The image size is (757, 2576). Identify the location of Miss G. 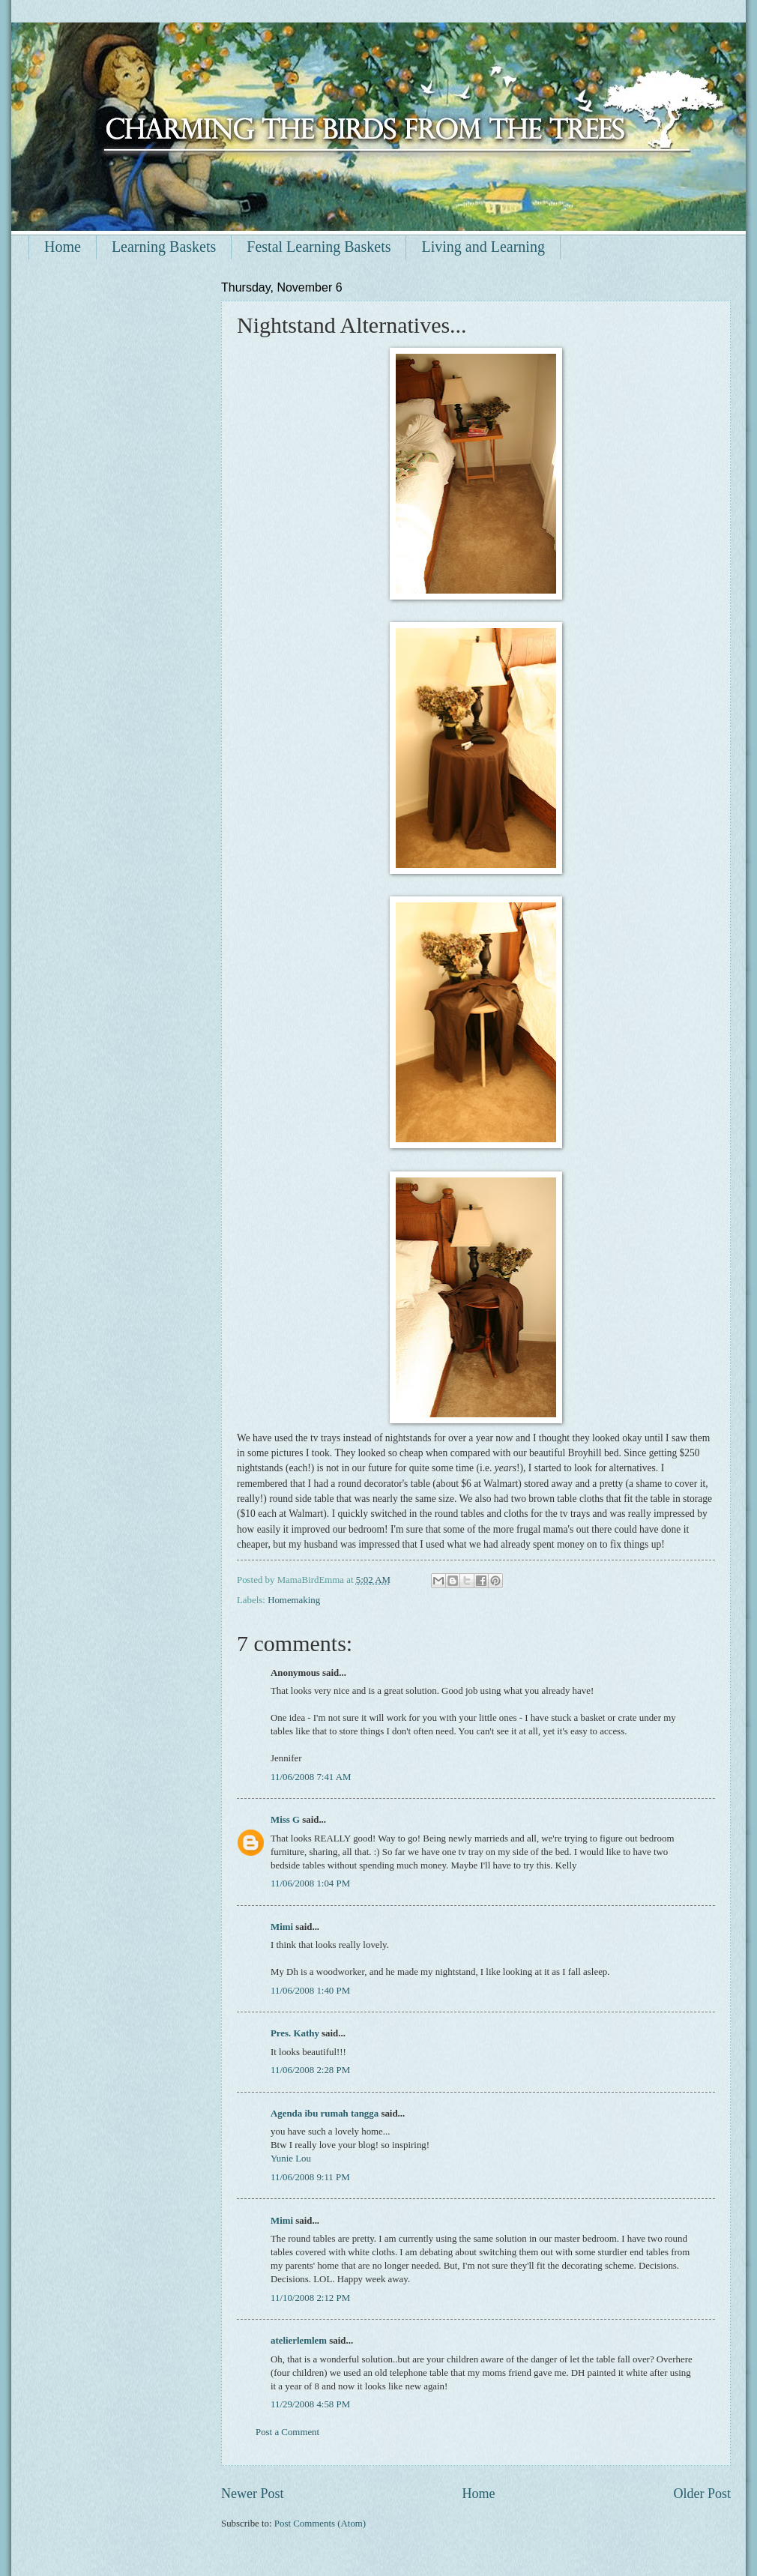
(285, 1820).